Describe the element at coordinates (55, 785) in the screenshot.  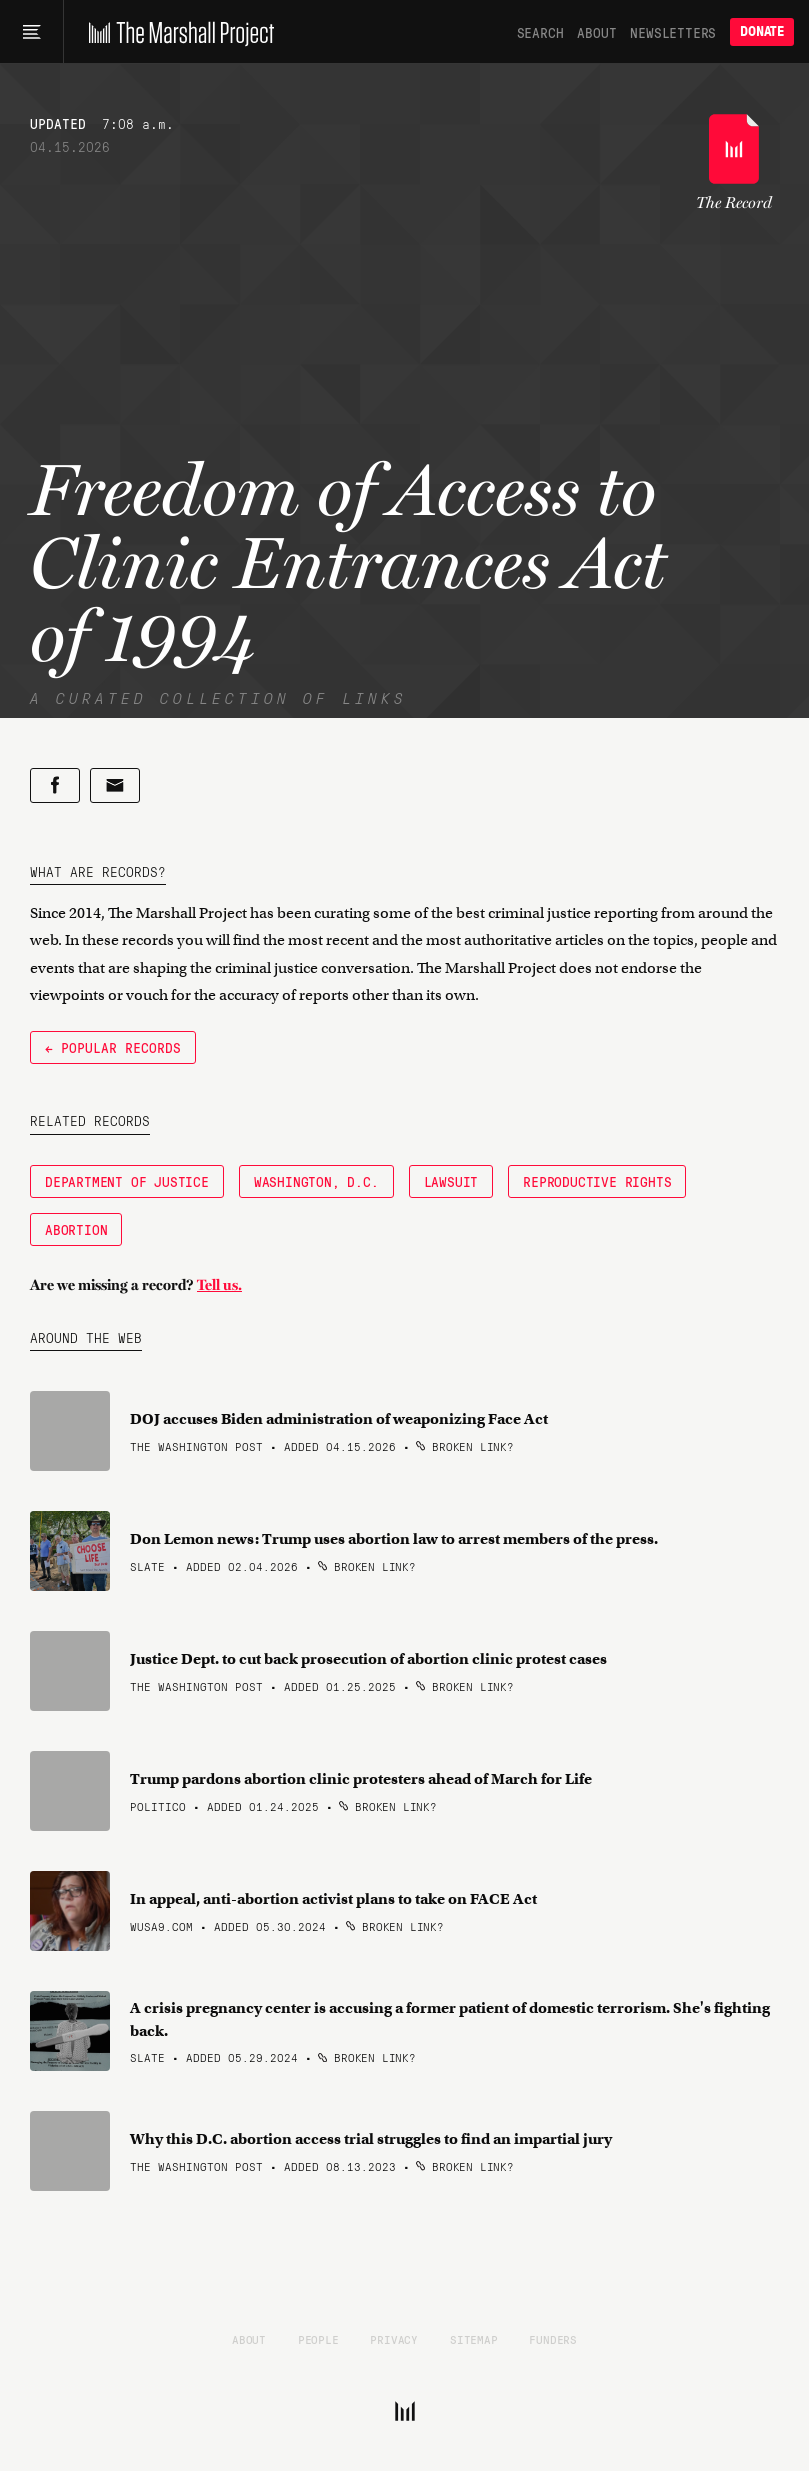
I see `[Share on Facebook]` at that location.